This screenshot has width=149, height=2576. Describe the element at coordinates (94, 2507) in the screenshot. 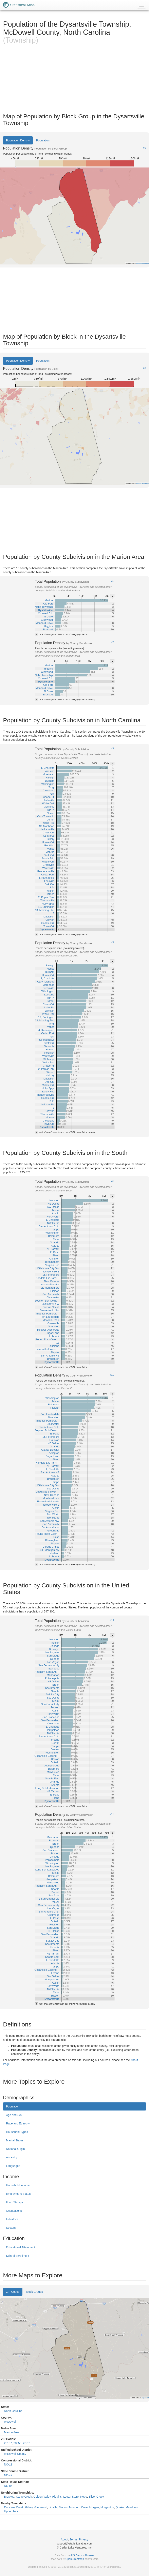

I see `Morgan` at that location.